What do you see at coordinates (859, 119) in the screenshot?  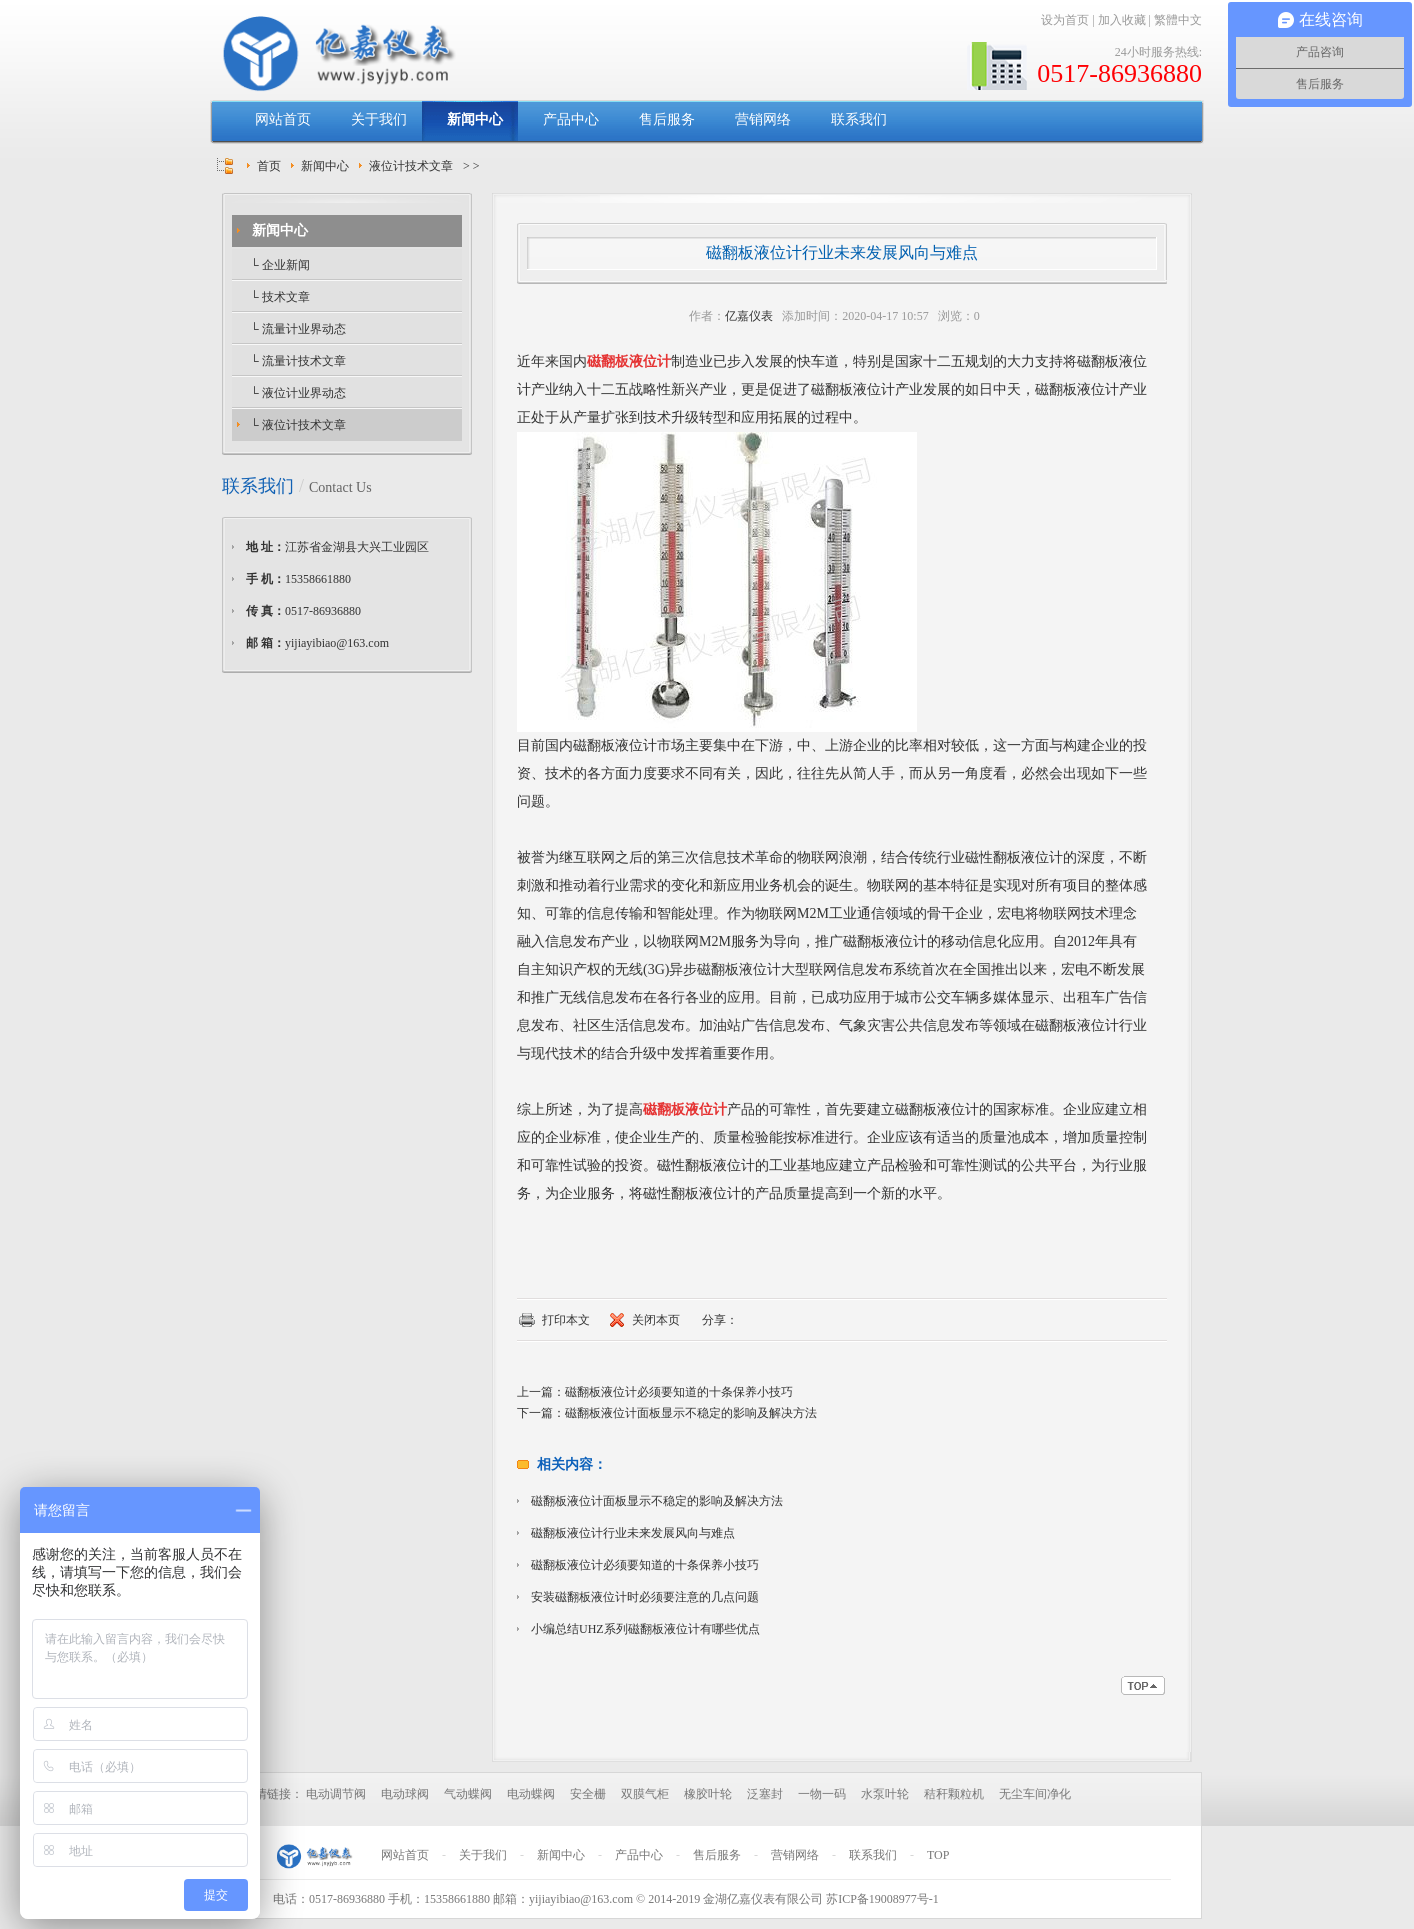 I see `联系我们` at bounding box center [859, 119].